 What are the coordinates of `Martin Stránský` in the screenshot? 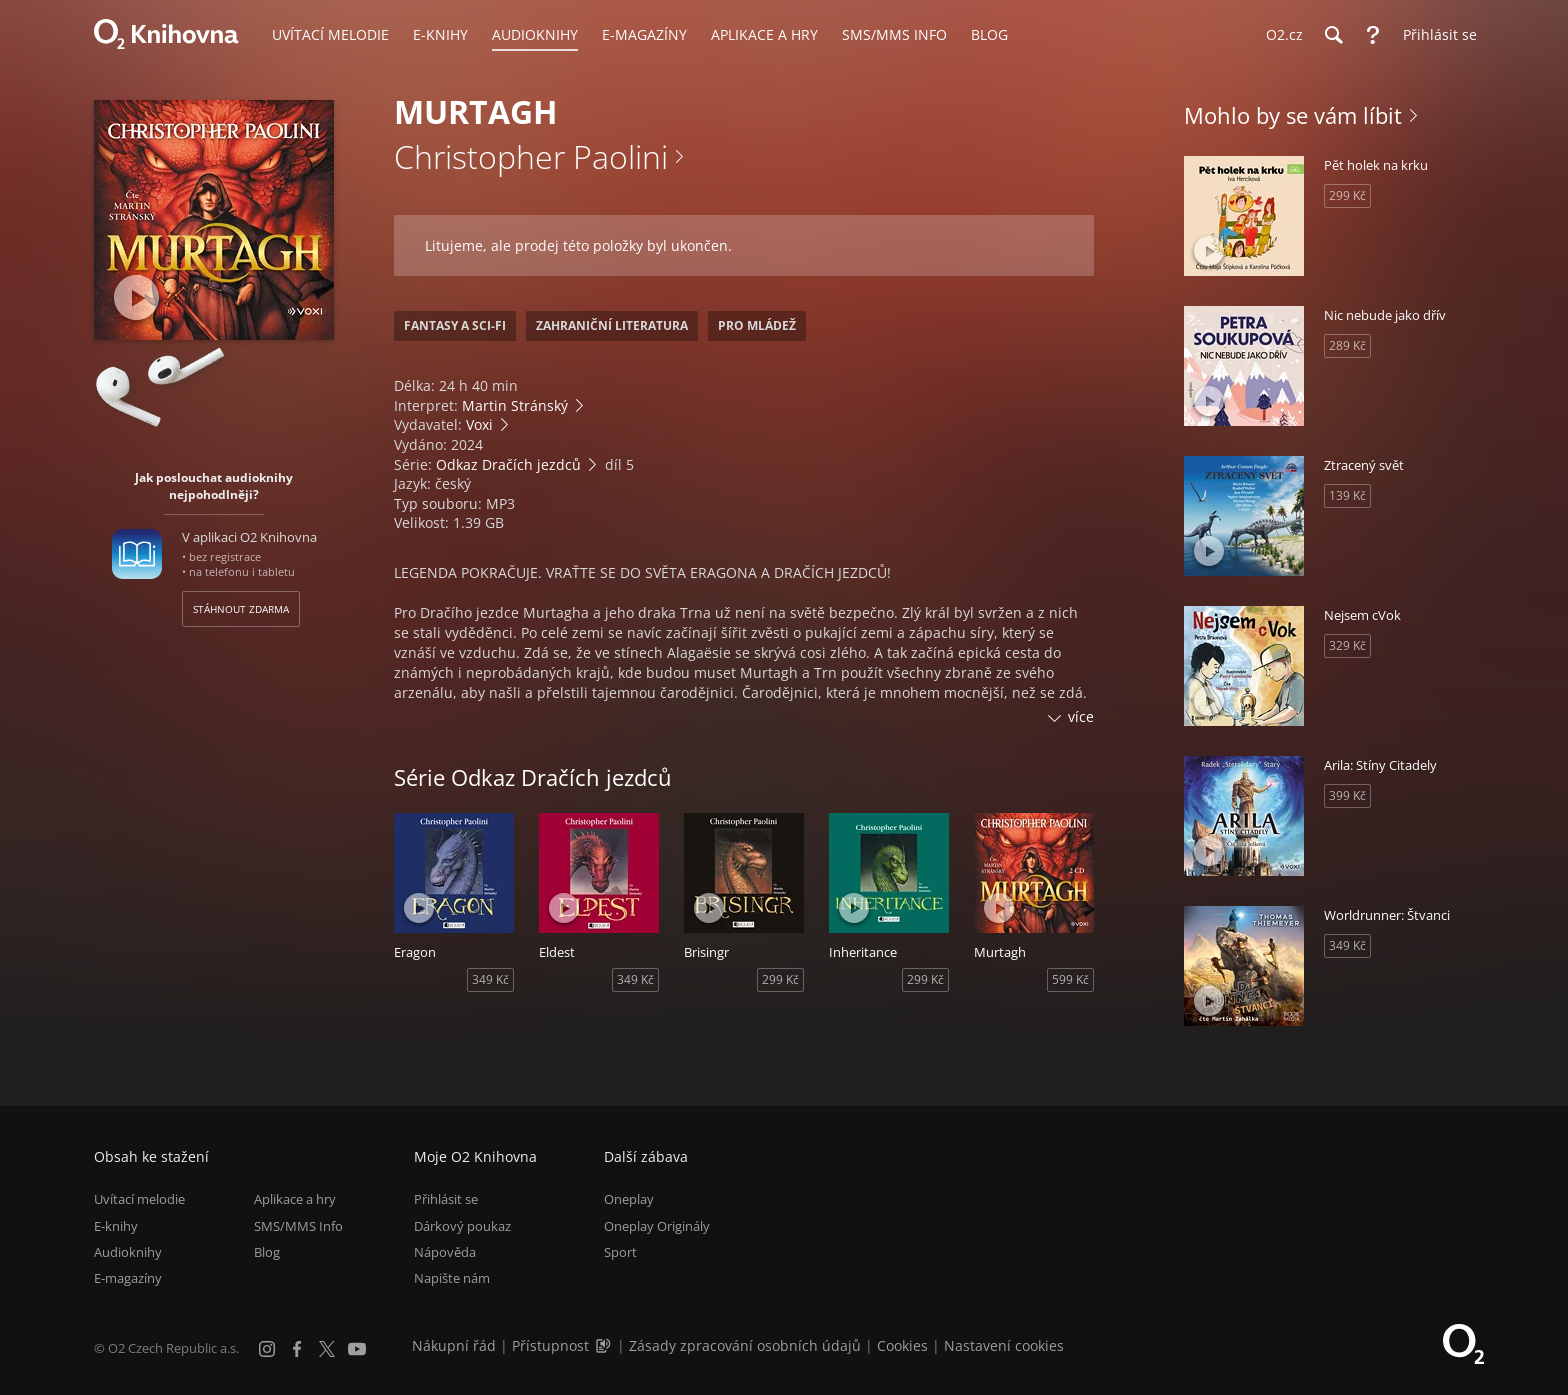 It's located at (515, 405).